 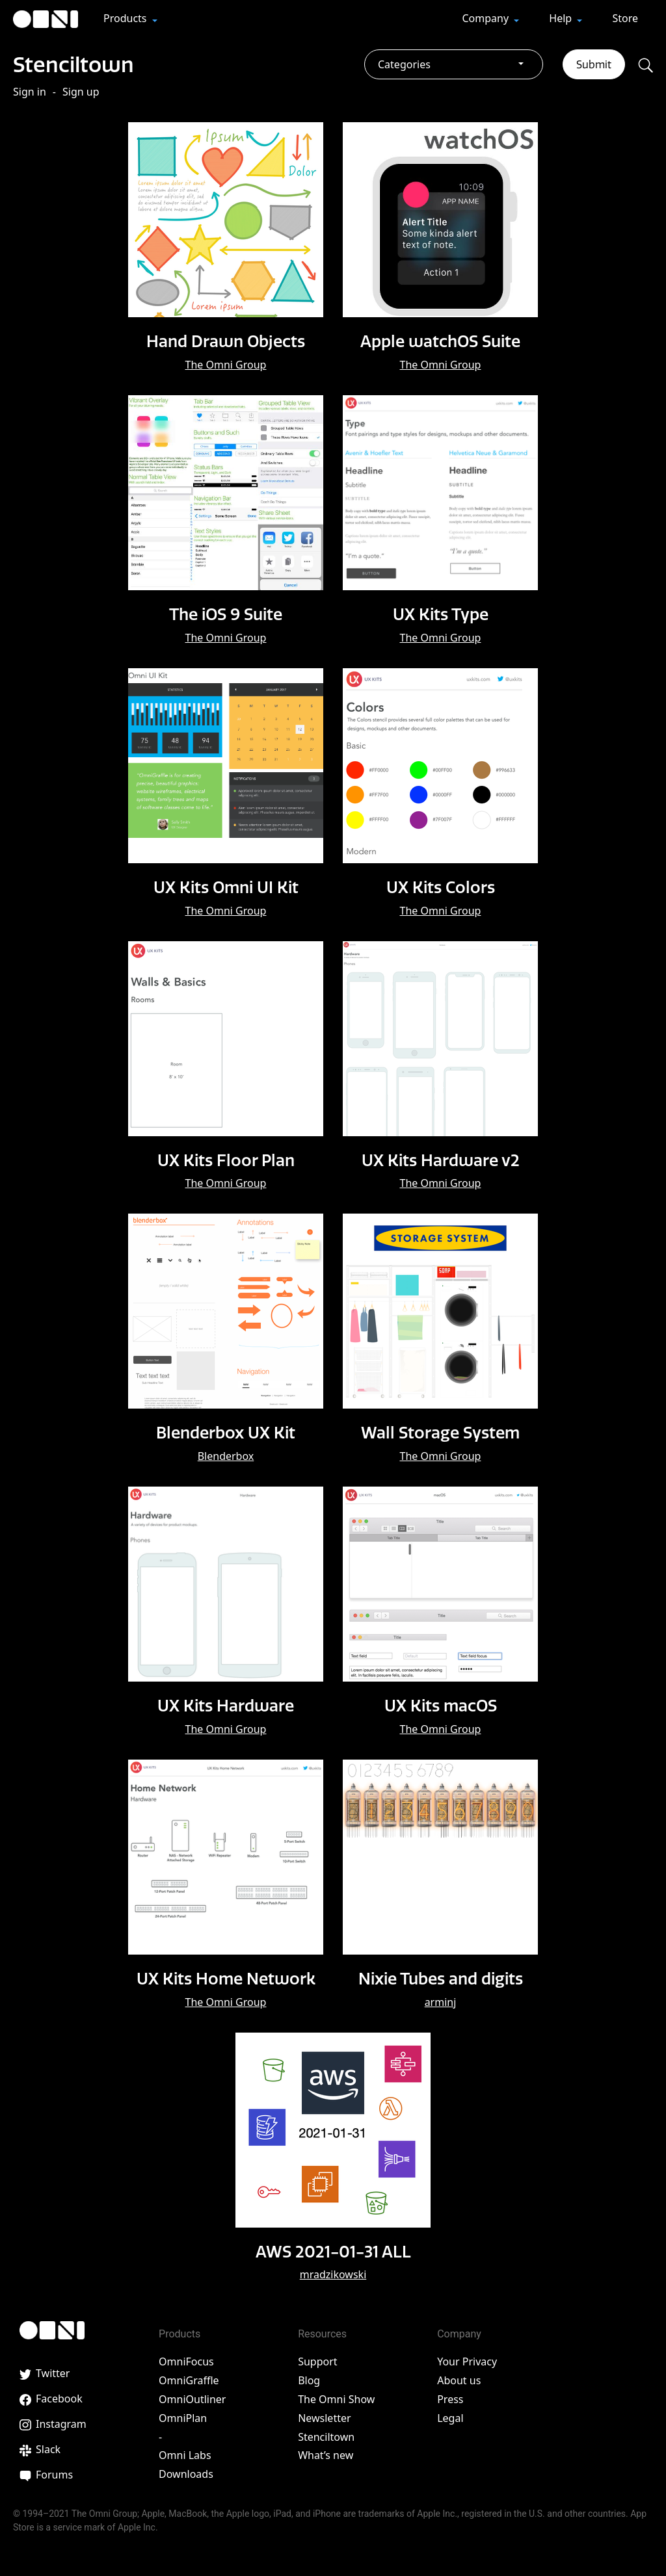 I want to click on Legal, so click(x=450, y=2415).